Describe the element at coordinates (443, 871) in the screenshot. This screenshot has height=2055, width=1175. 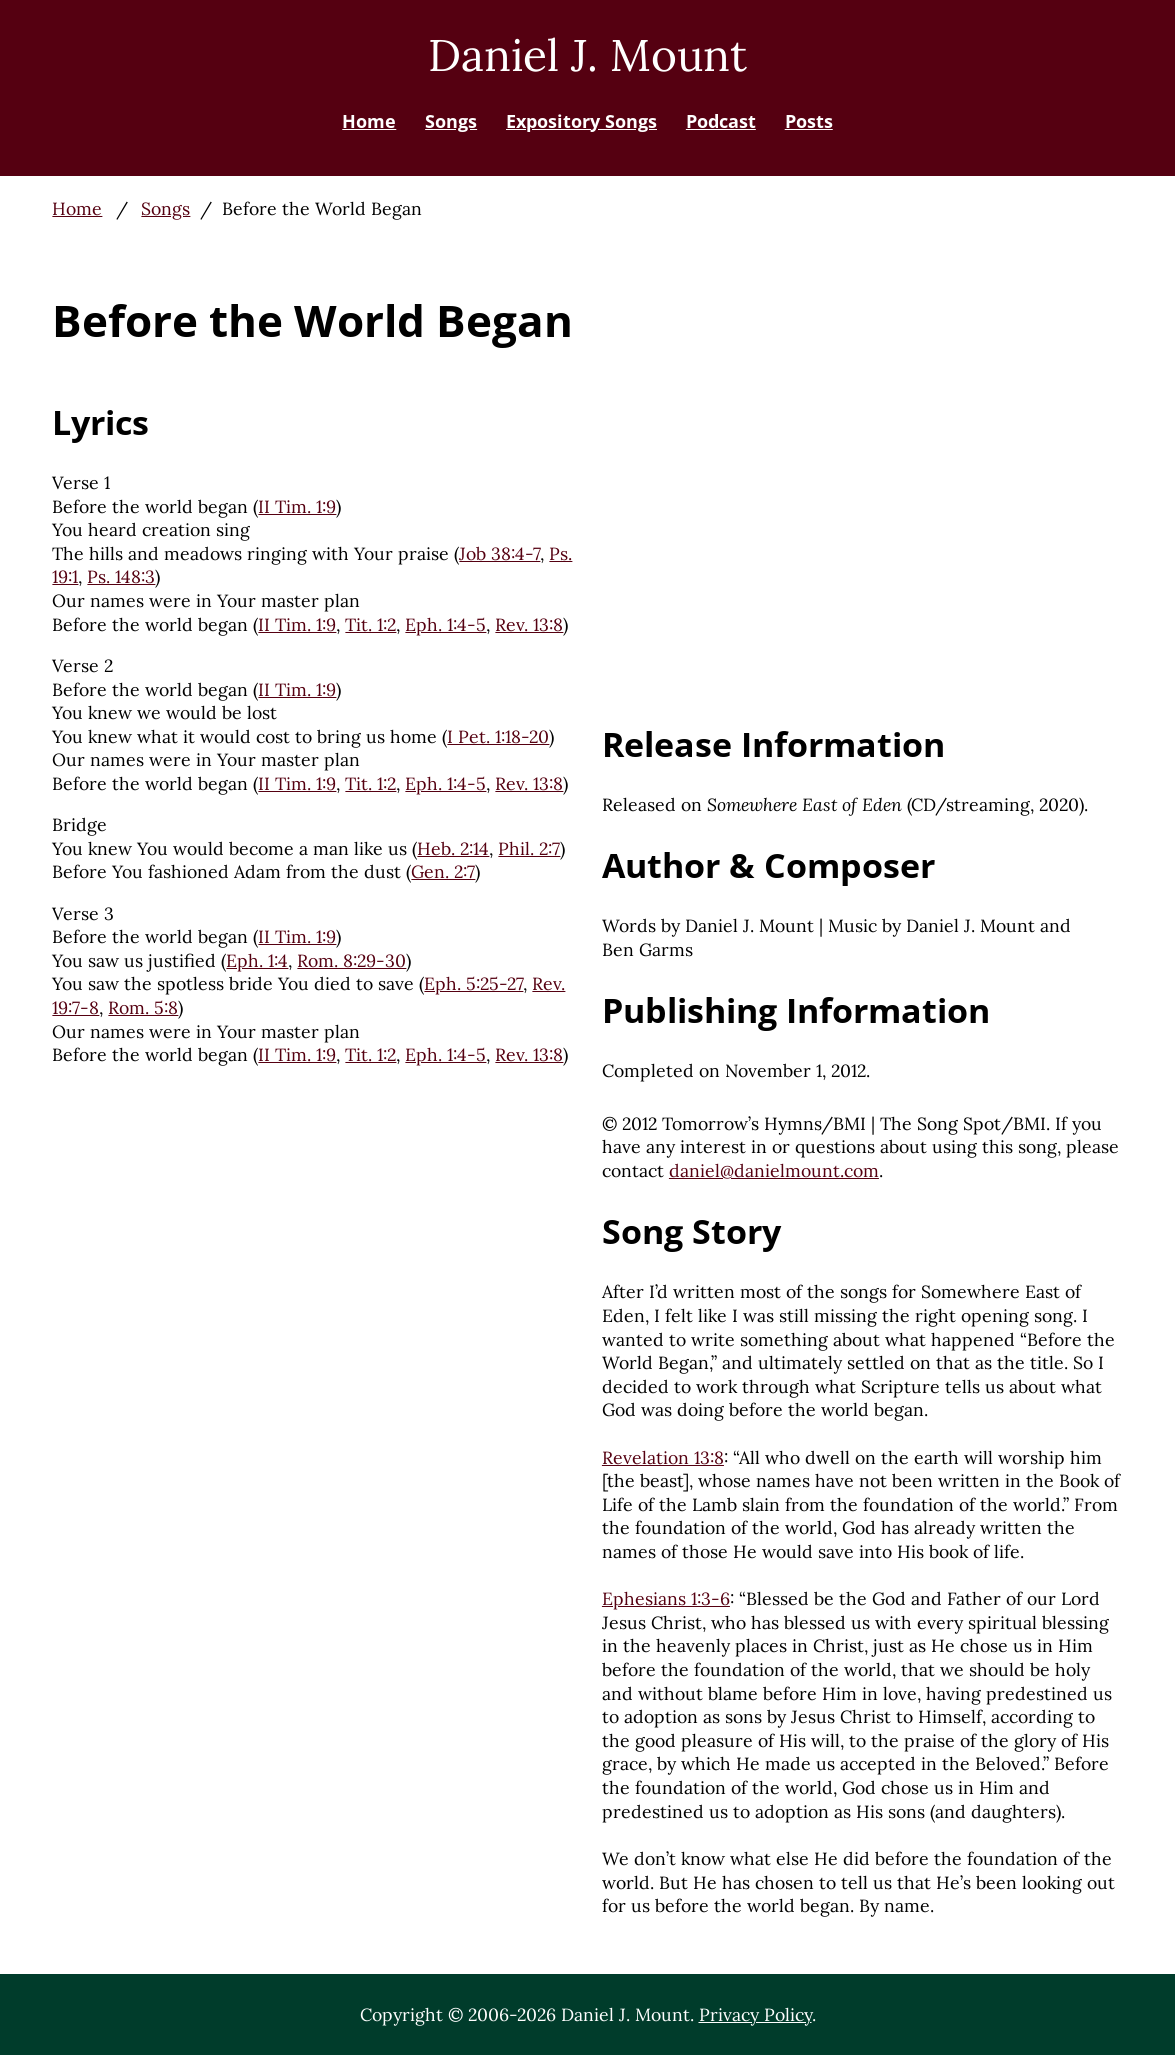
I see `Gen. 2:7` at that location.